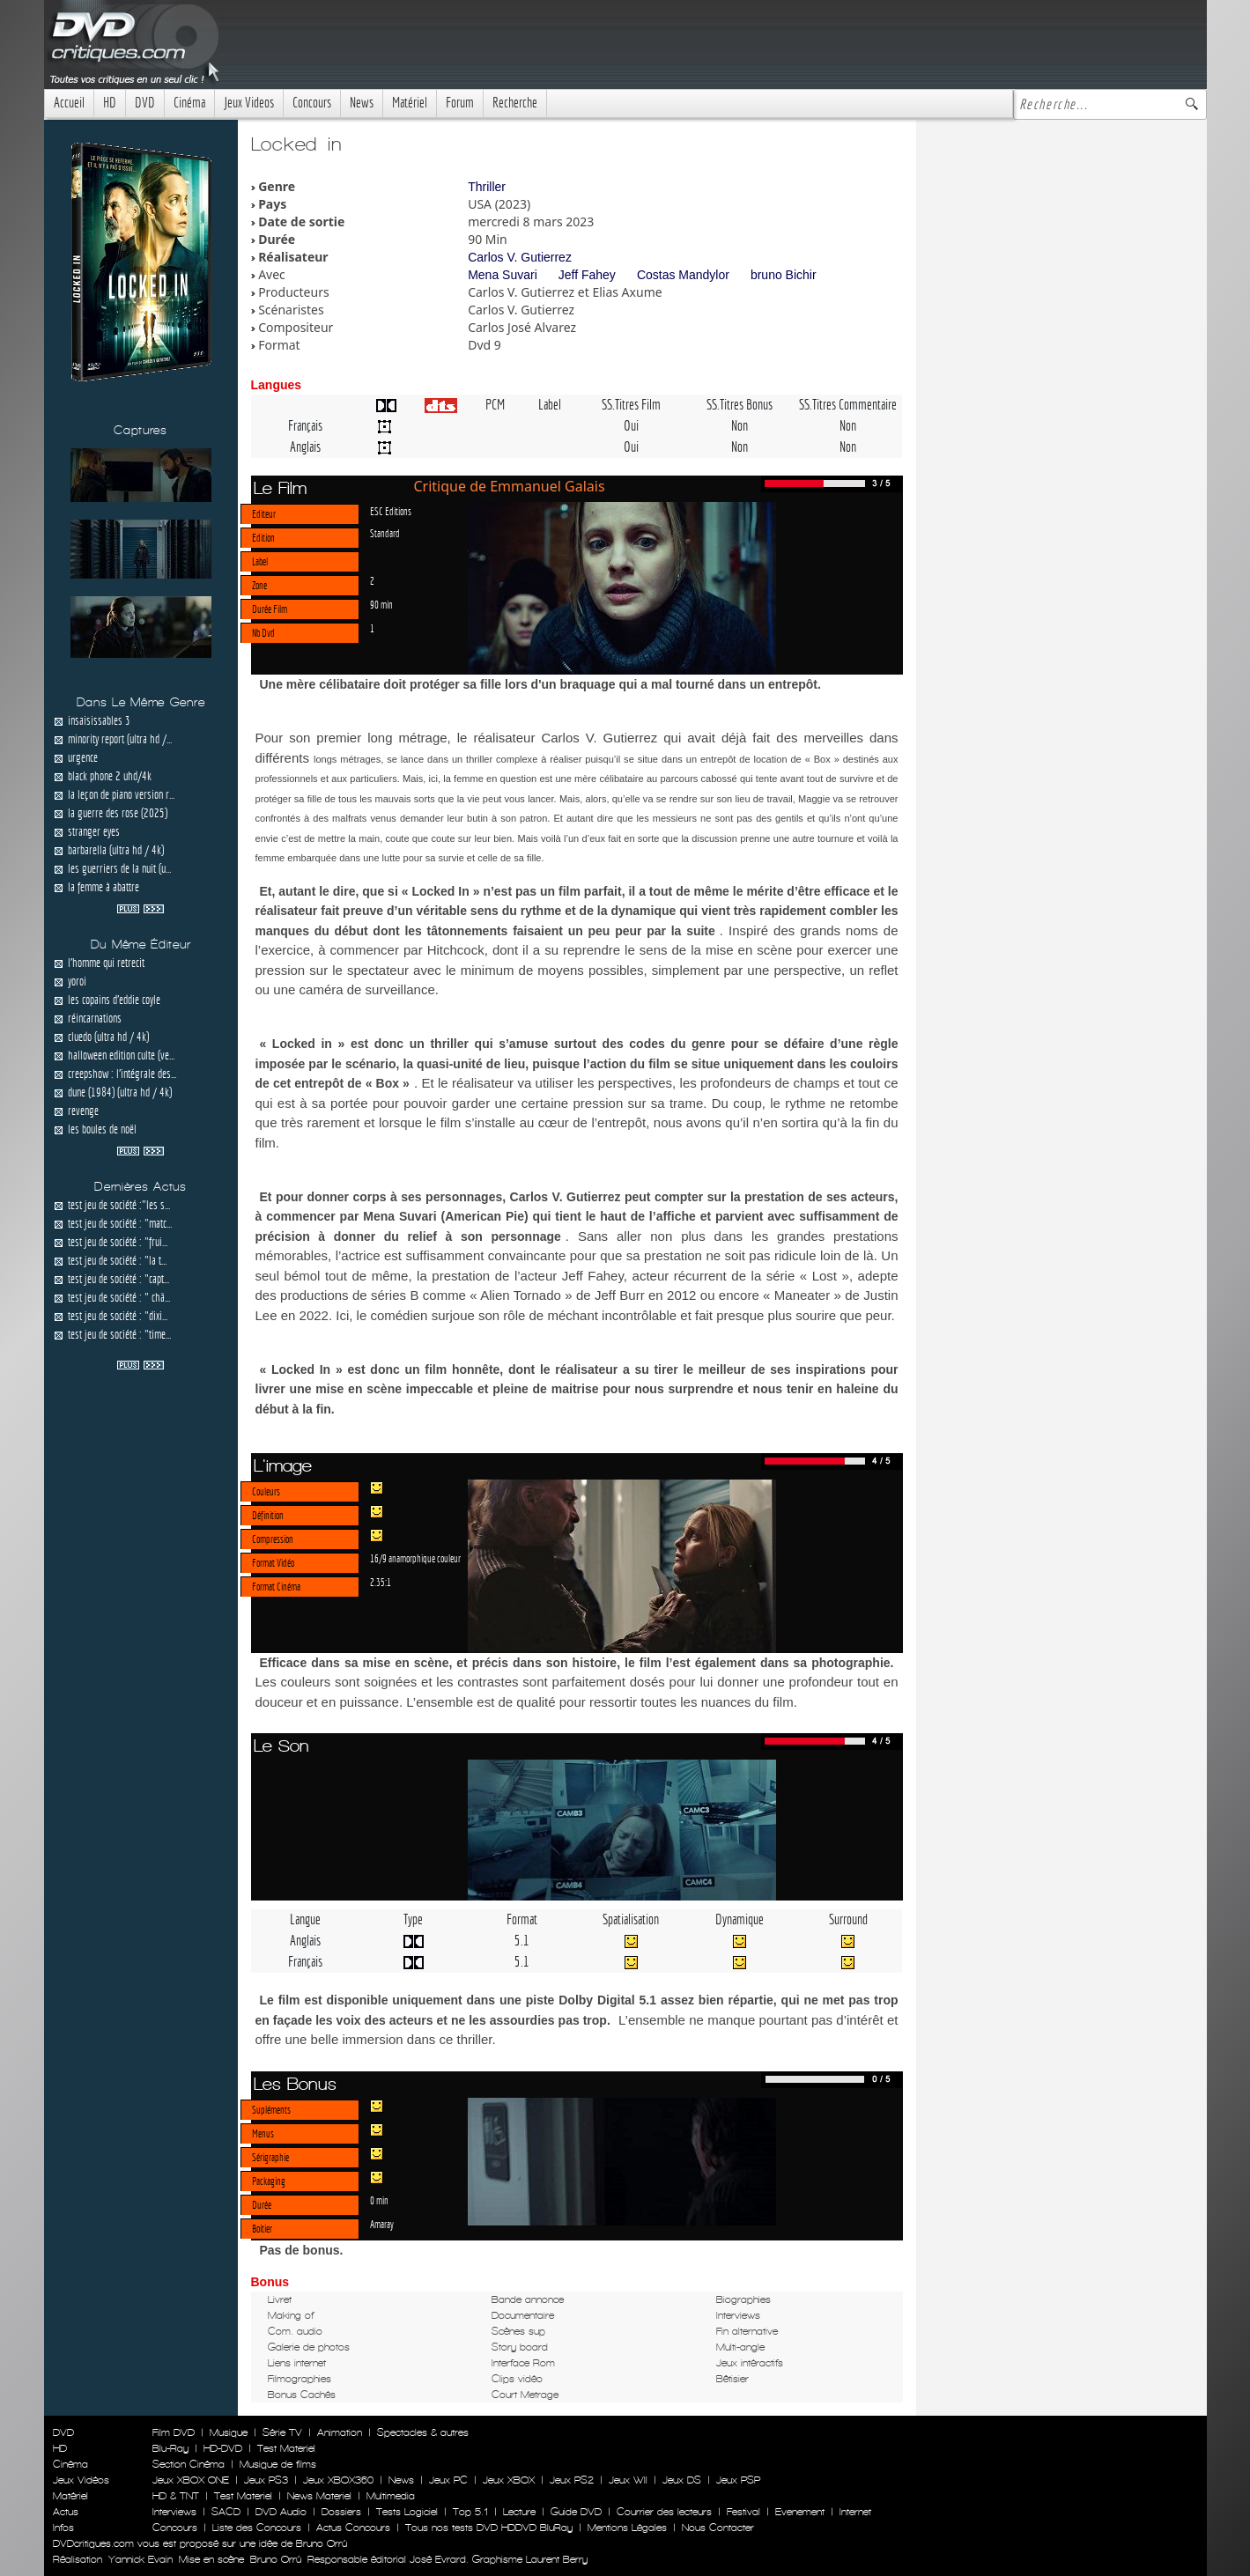 This screenshot has height=2576, width=1250. What do you see at coordinates (448, 2480) in the screenshot?
I see `Jeux PC` at bounding box center [448, 2480].